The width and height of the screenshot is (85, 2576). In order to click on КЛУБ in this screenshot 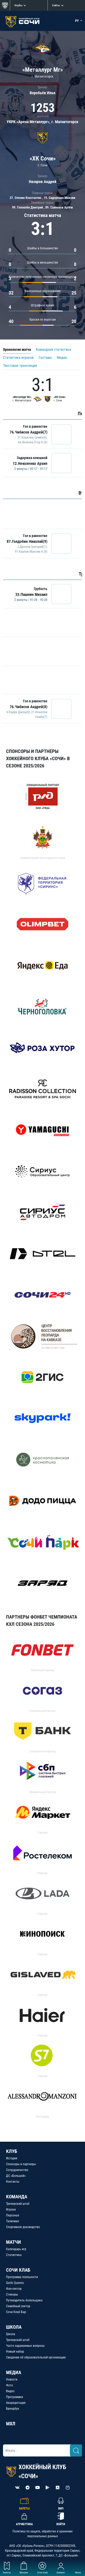, I will do `click(11, 2151)`.